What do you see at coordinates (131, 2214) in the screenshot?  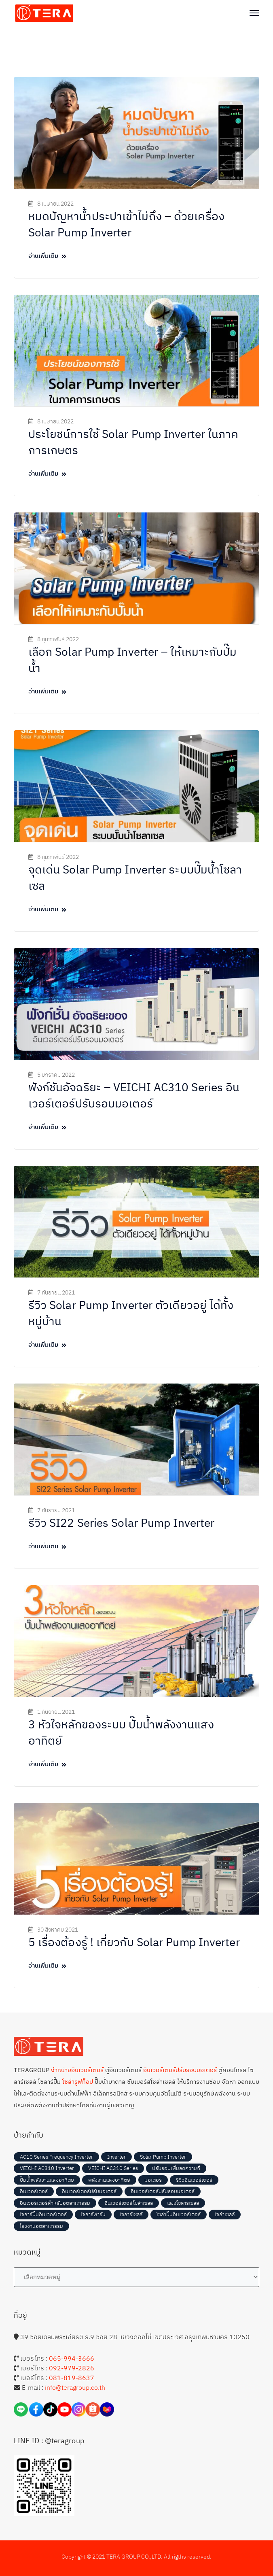 I see `โซลาร์เซลล์` at bounding box center [131, 2214].